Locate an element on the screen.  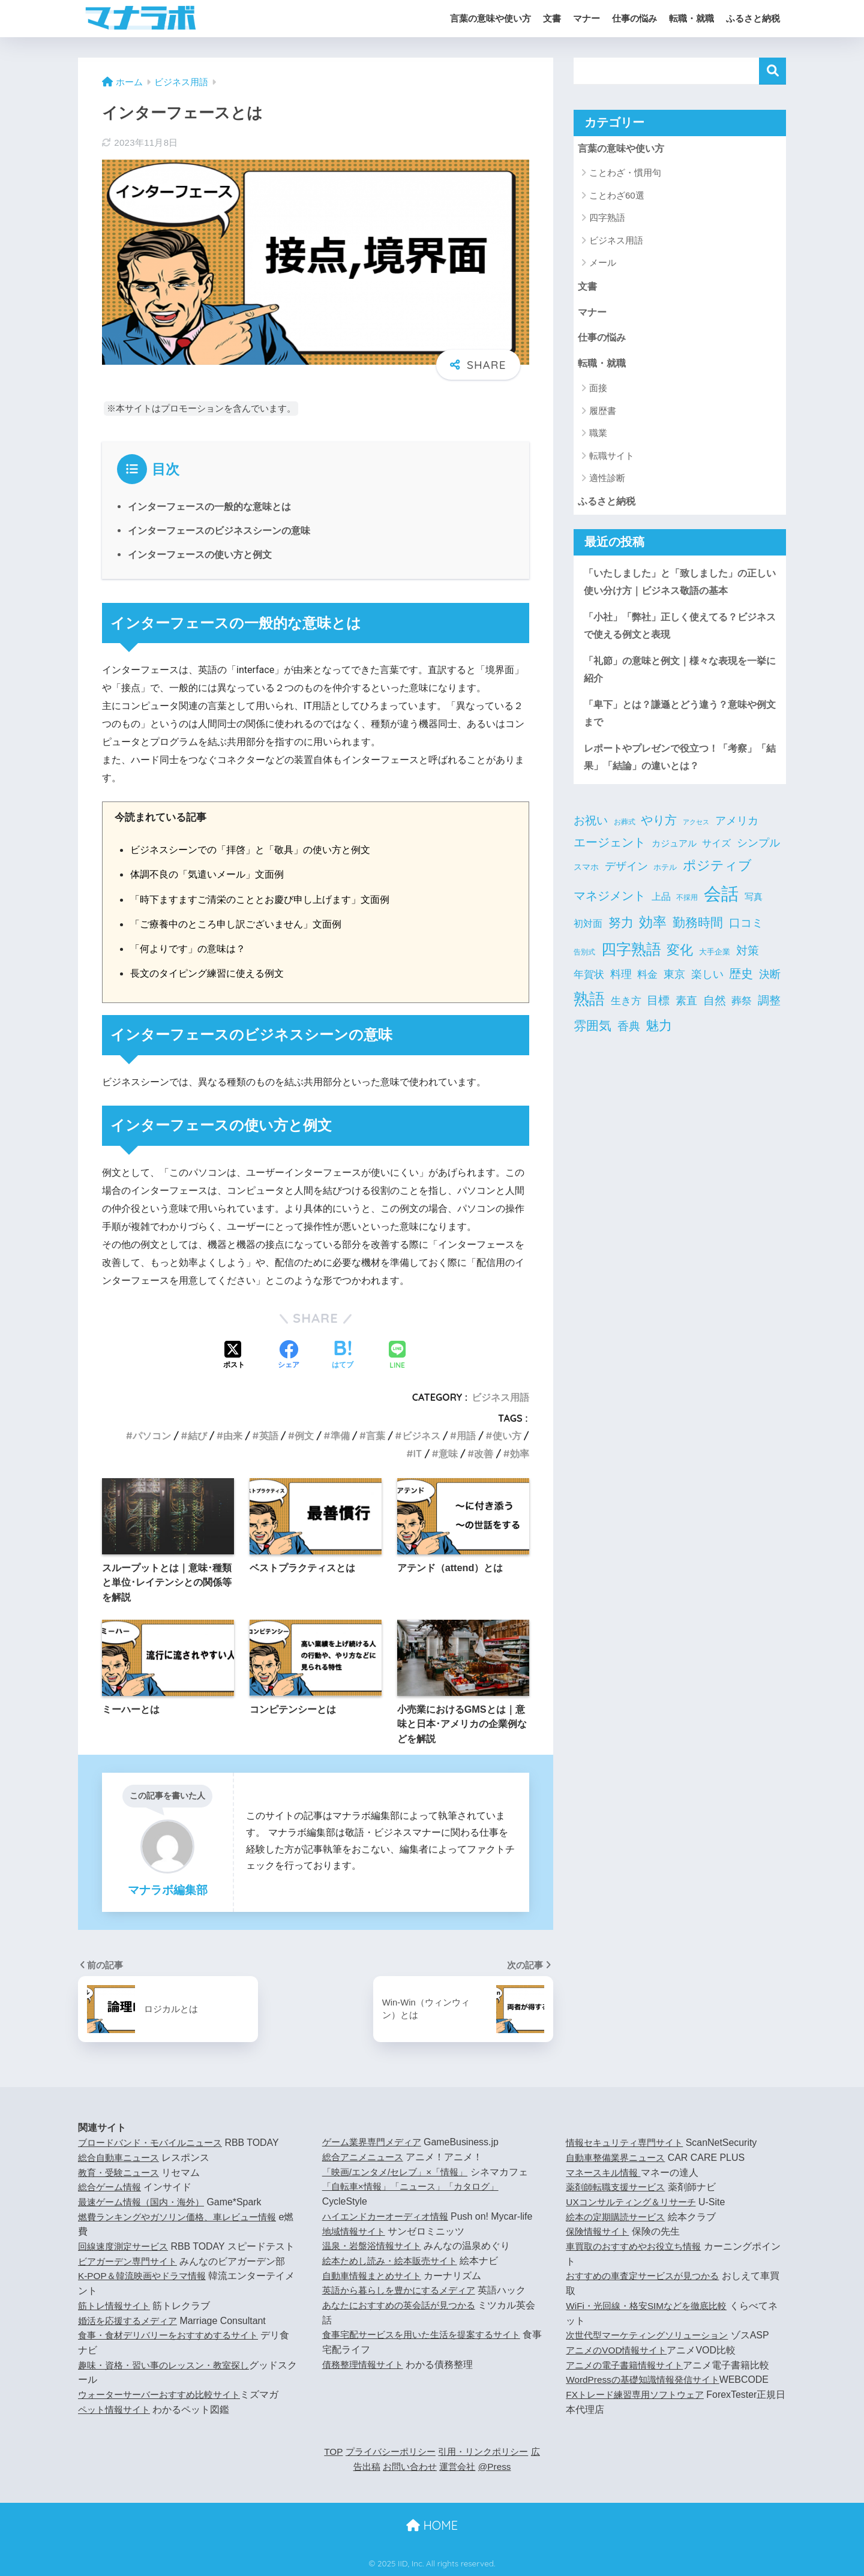
教育・受験ニュース is located at coordinates (121, 2172).